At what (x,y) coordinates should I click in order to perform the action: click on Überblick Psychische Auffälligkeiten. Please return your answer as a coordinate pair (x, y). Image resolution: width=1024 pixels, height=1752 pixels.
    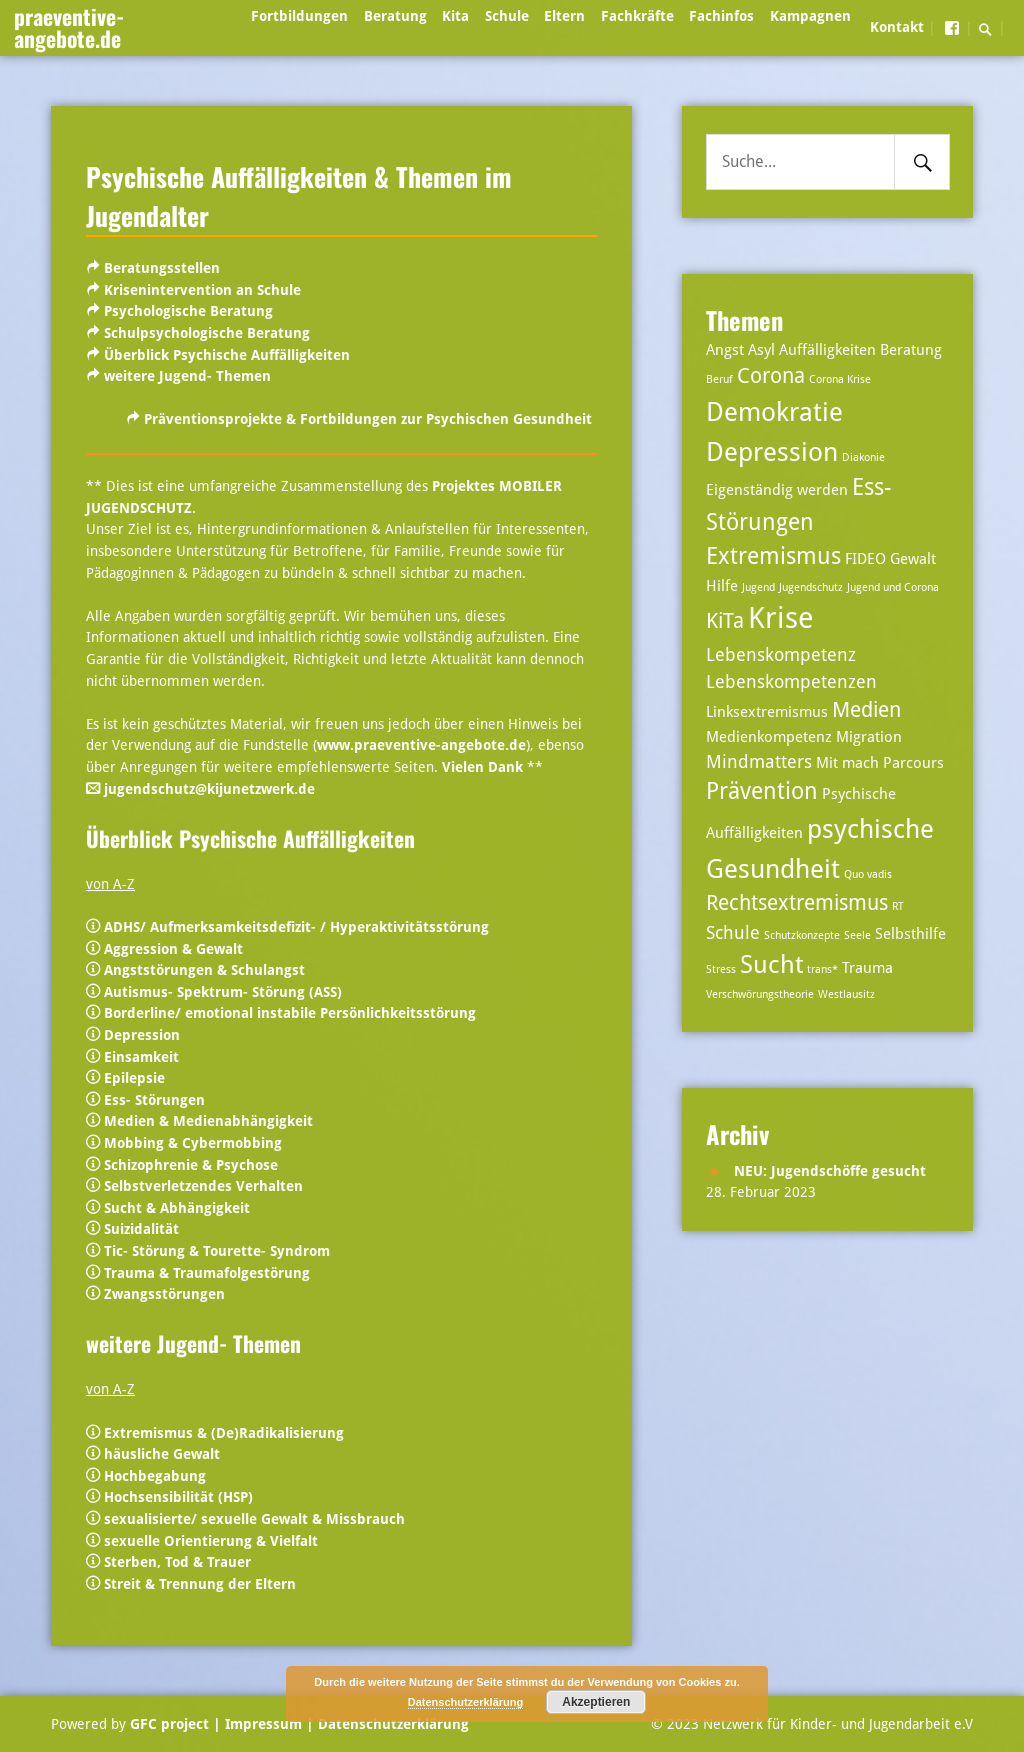
    Looking at the image, I should click on (227, 355).